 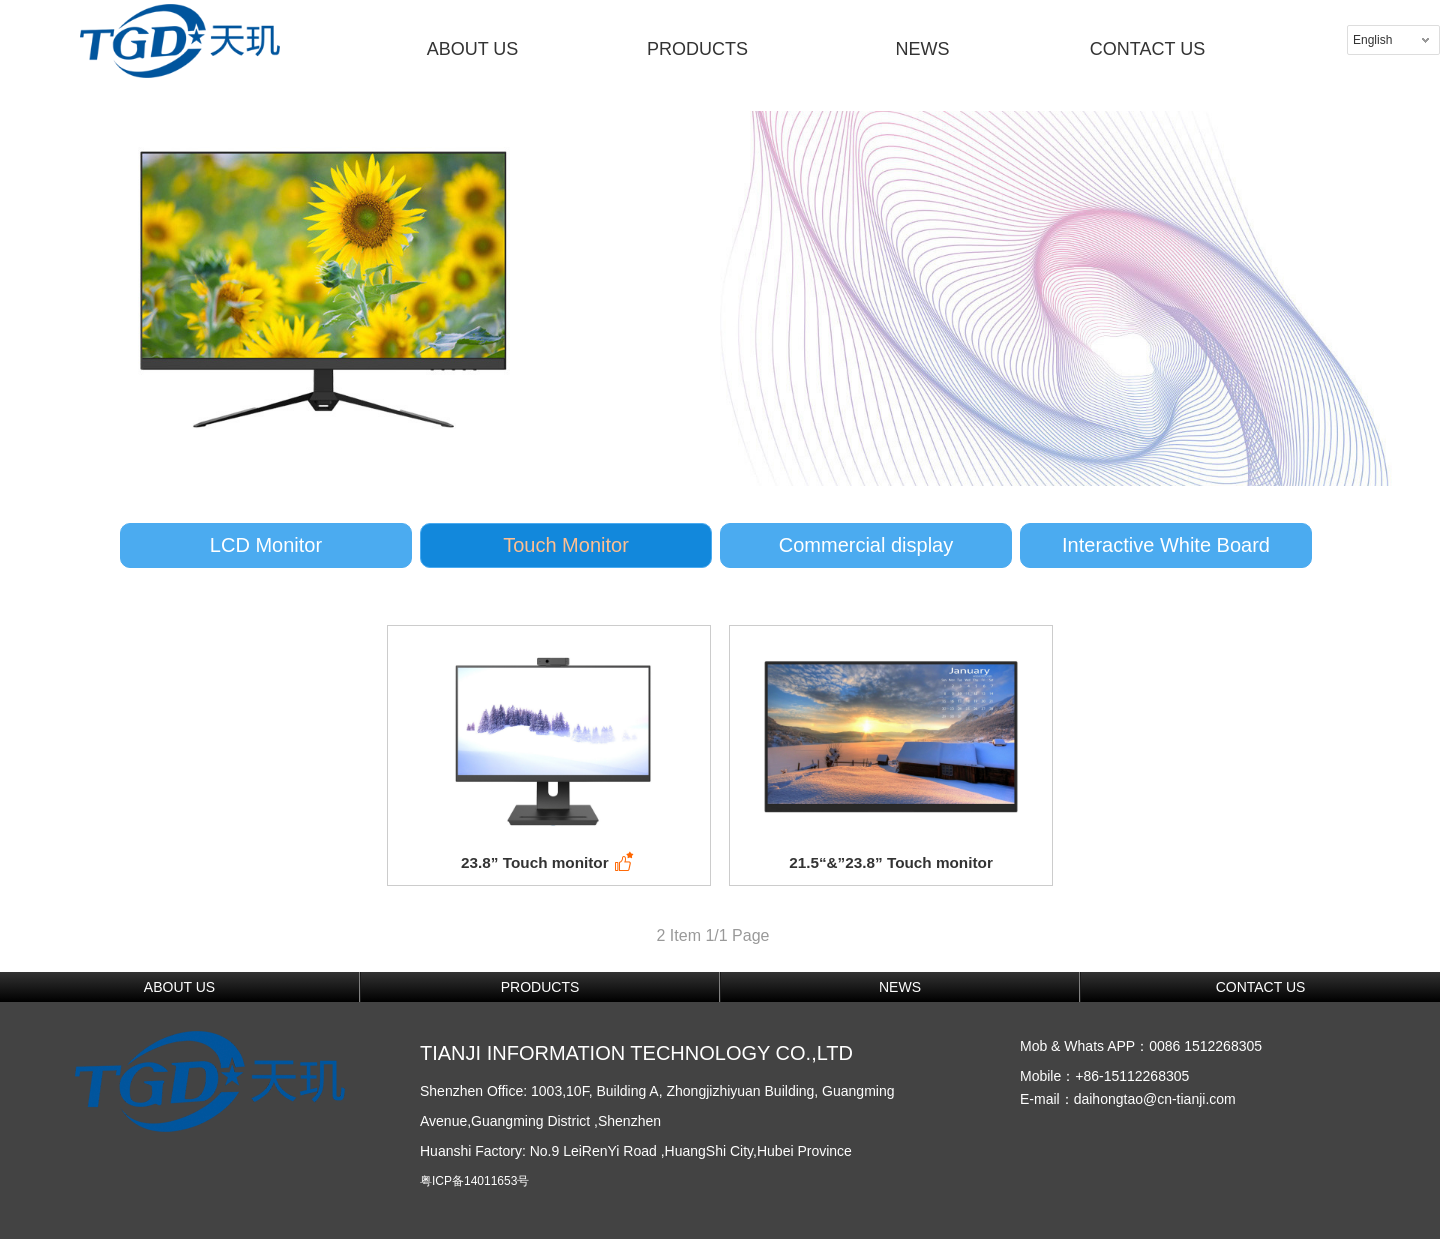 What do you see at coordinates (891, 862) in the screenshot?
I see `21.5“&”23.8” Touch monitor` at bounding box center [891, 862].